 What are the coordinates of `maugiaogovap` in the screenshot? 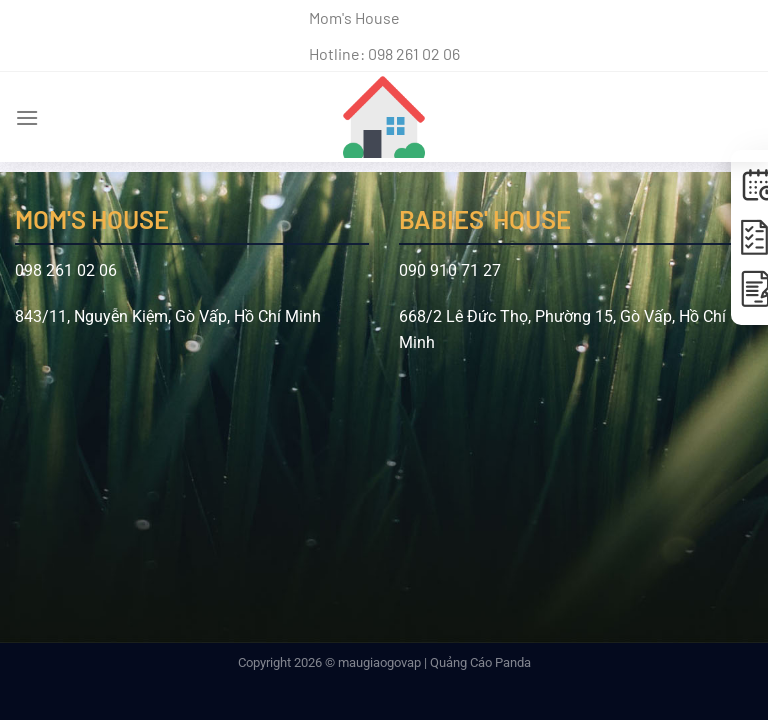 It's located at (379, 662).